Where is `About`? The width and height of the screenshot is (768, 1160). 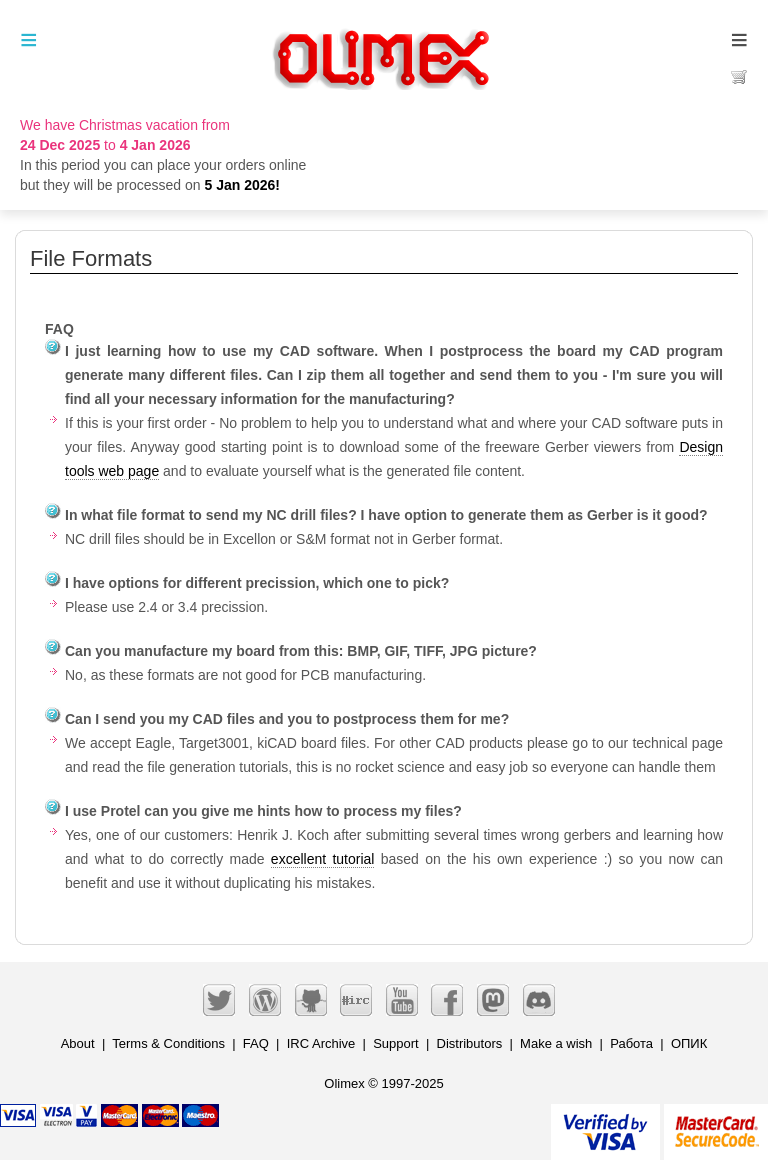
About is located at coordinates (78, 1043).